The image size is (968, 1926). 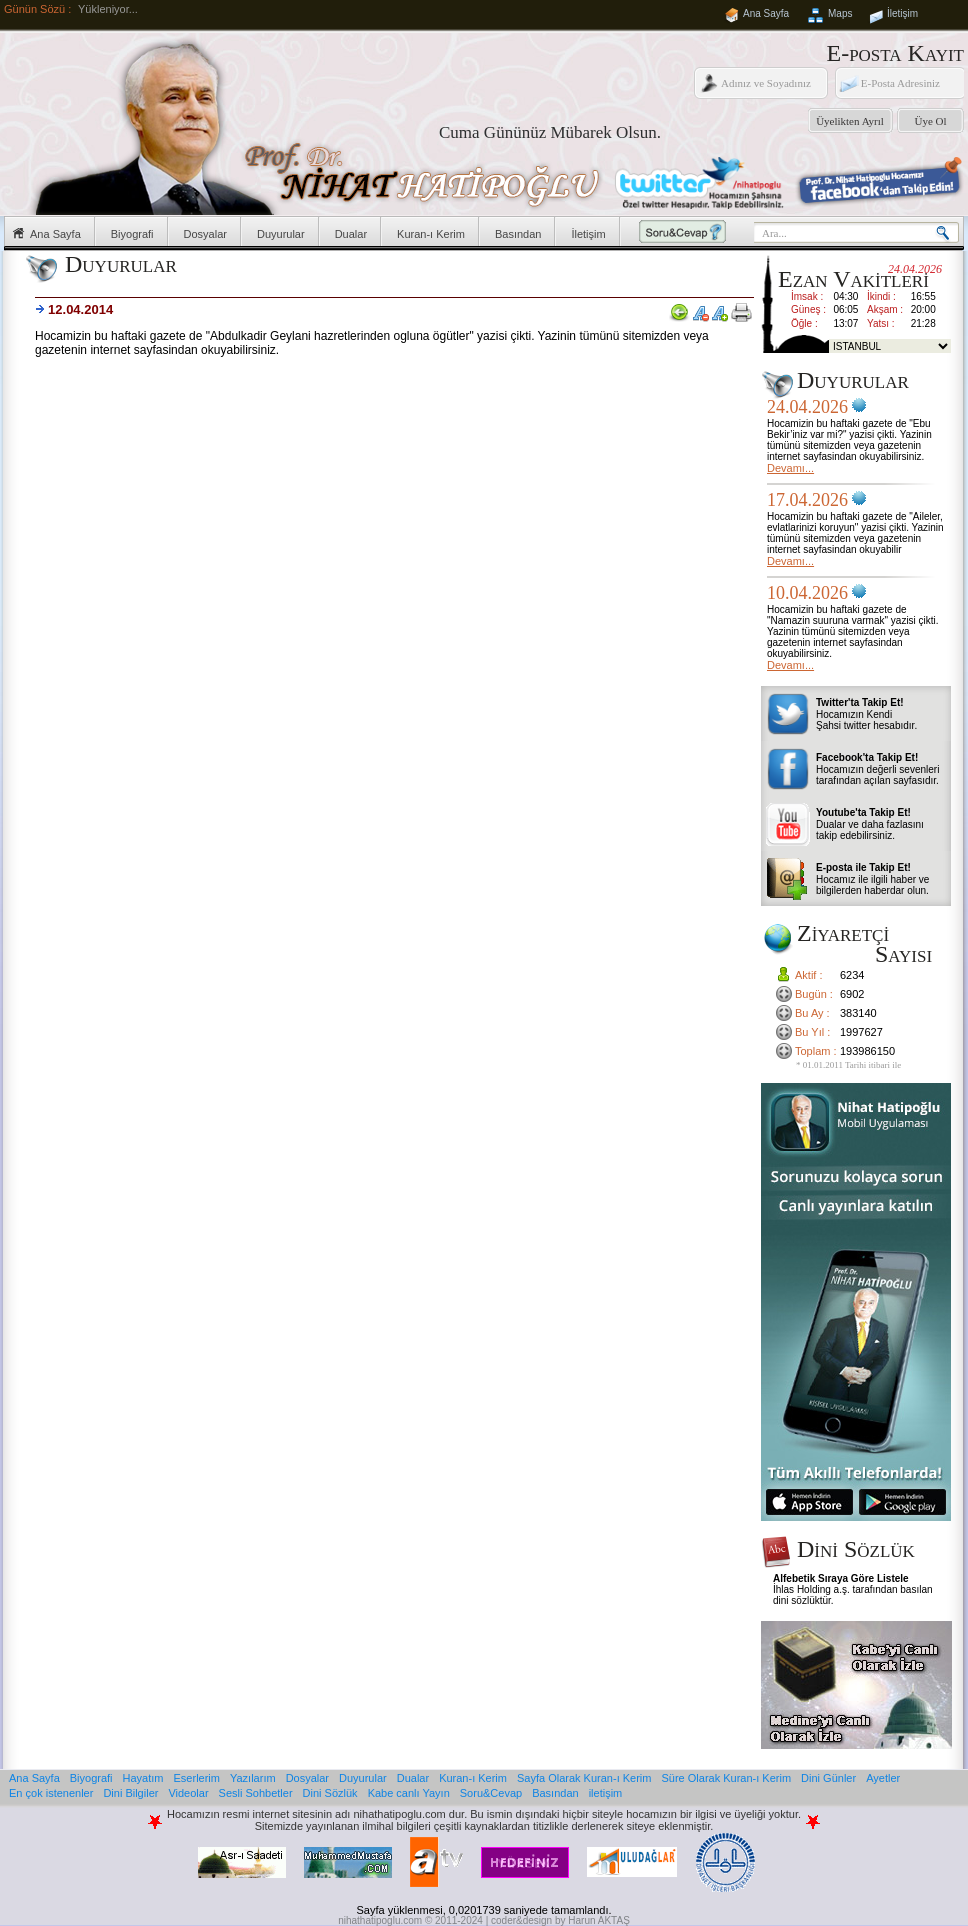 I want to click on Ayetler, so click(x=883, y=1778).